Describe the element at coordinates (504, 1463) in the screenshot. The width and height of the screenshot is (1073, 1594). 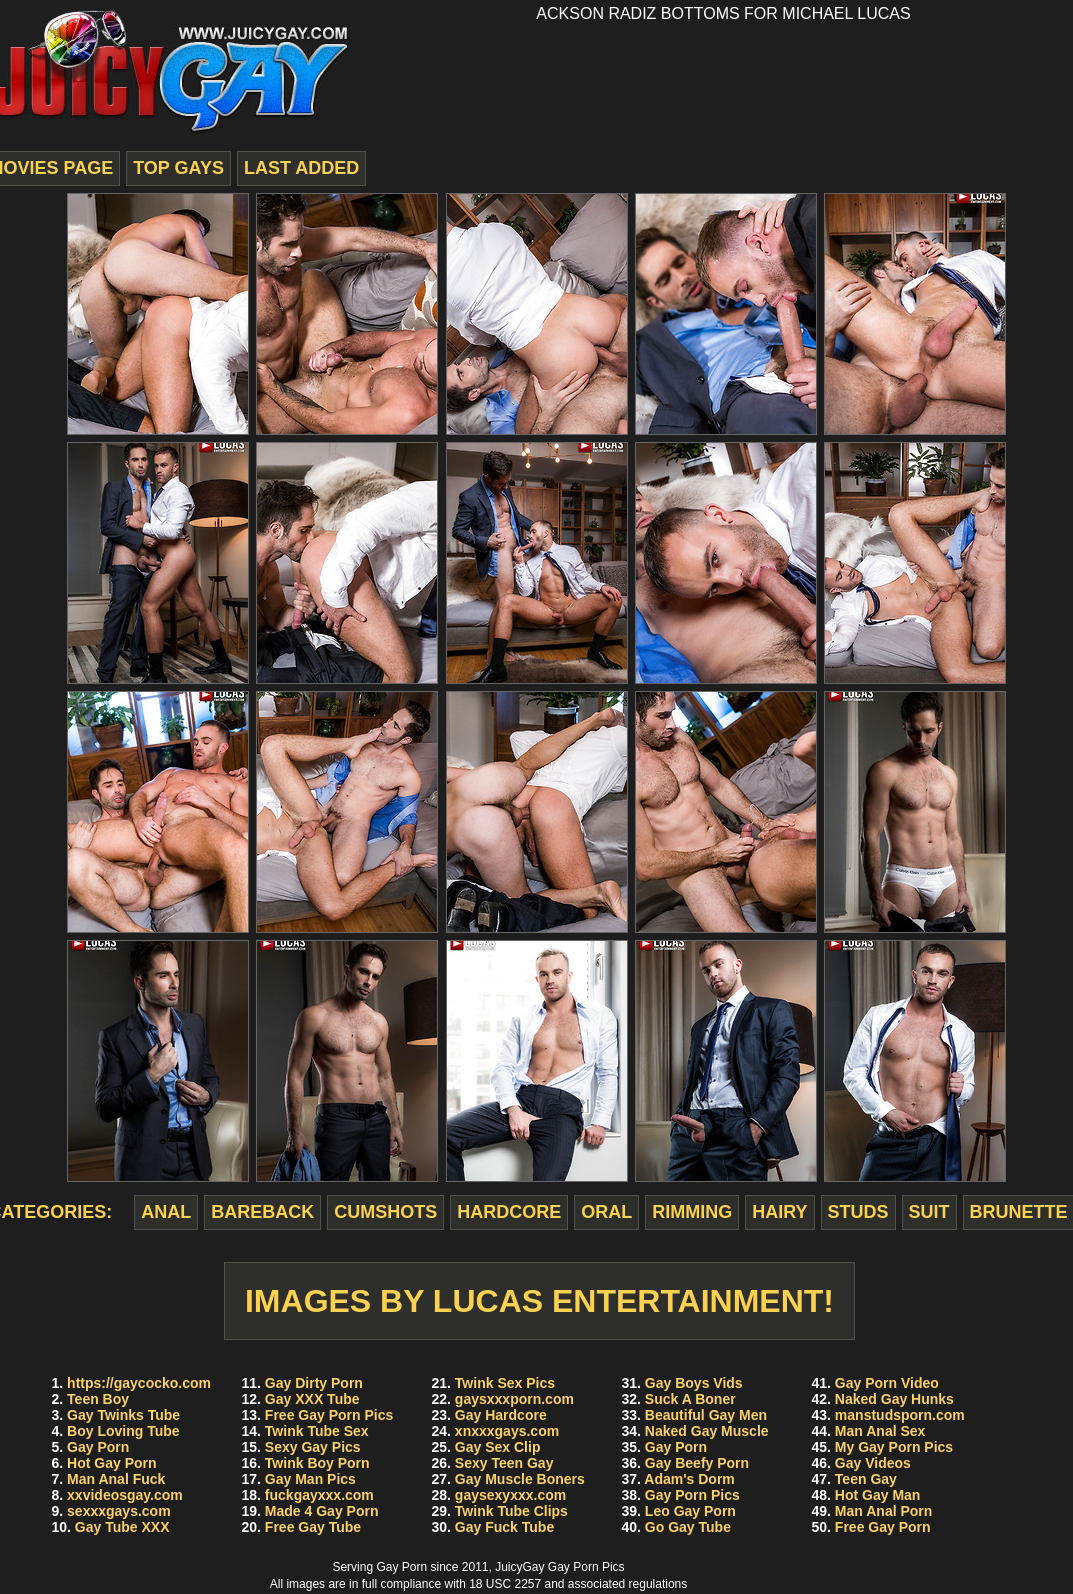
I see `Sexy Teen Gay` at that location.